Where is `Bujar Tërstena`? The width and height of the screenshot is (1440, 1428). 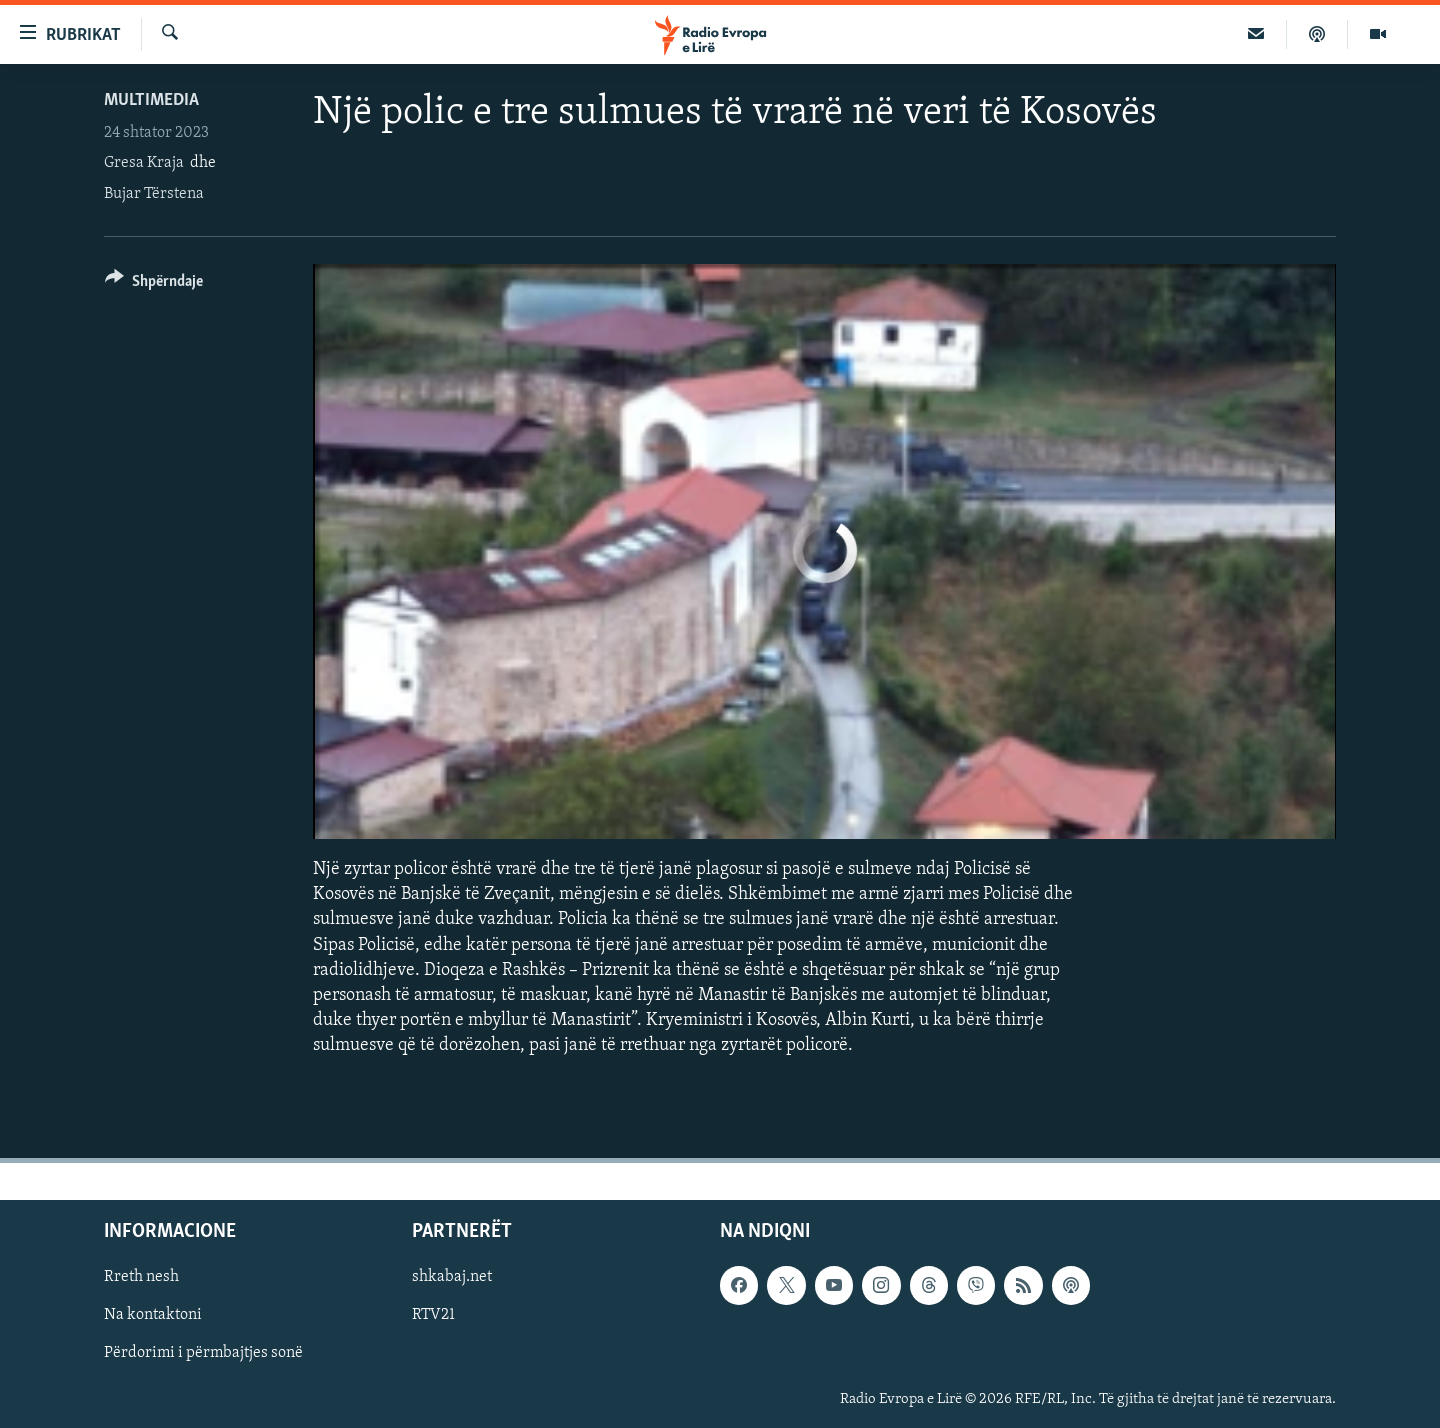
Bujar Tërstena is located at coordinates (154, 194).